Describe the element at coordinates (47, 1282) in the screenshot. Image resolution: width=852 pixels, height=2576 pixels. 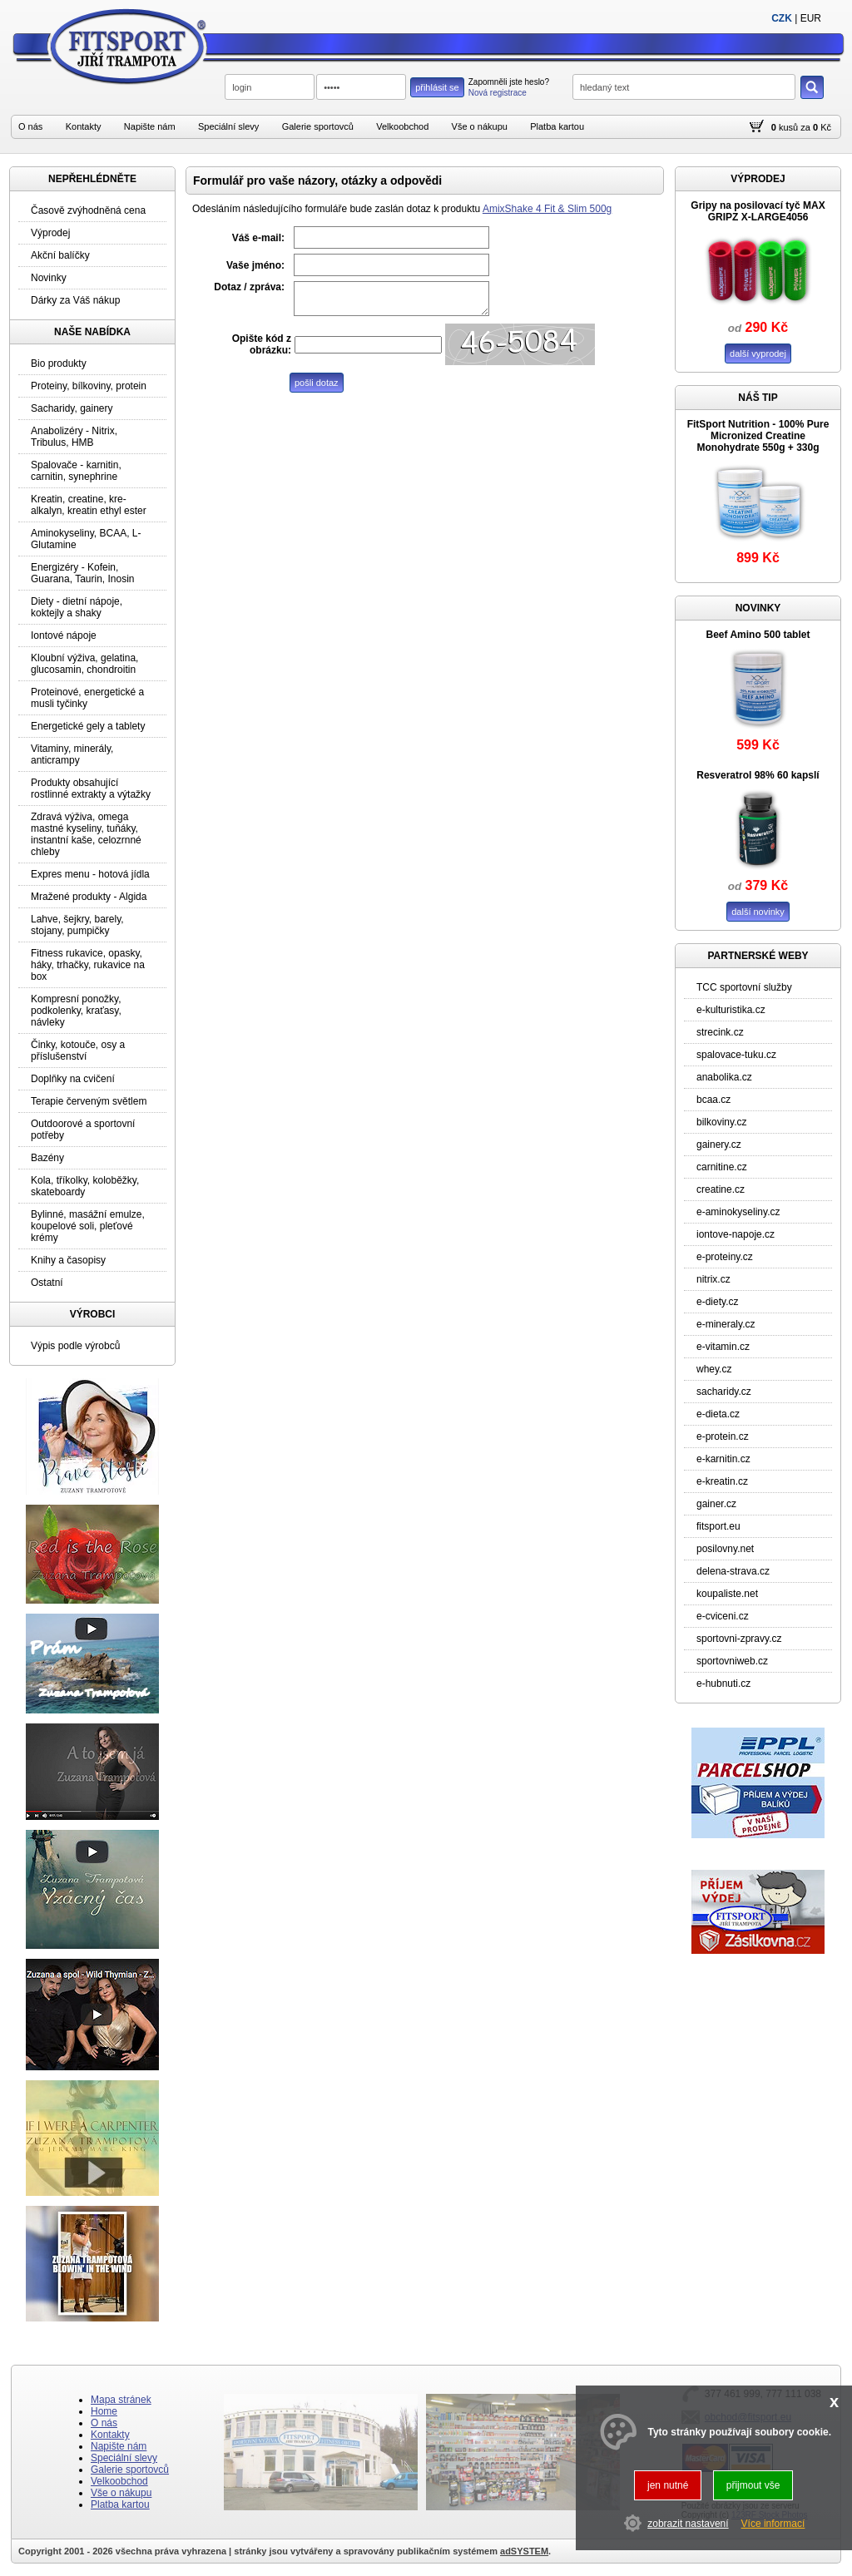
I see `Ostatní` at that location.